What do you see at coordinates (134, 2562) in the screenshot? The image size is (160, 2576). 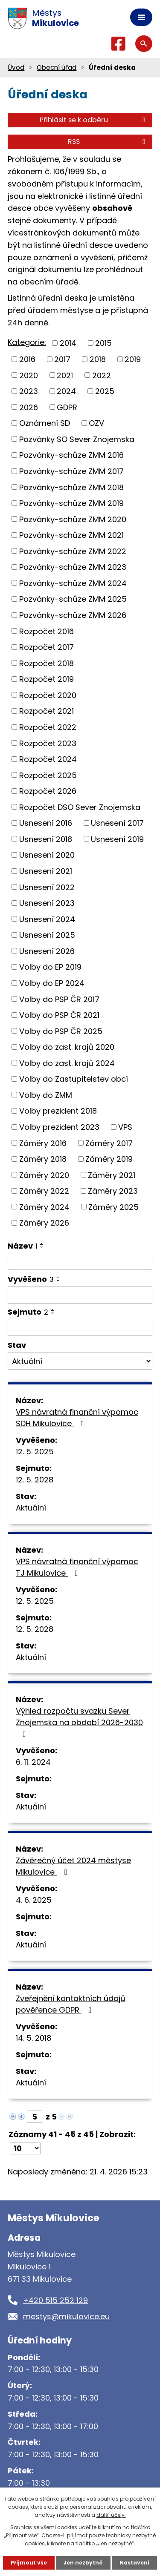 I see `Nastavení` at bounding box center [134, 2562].